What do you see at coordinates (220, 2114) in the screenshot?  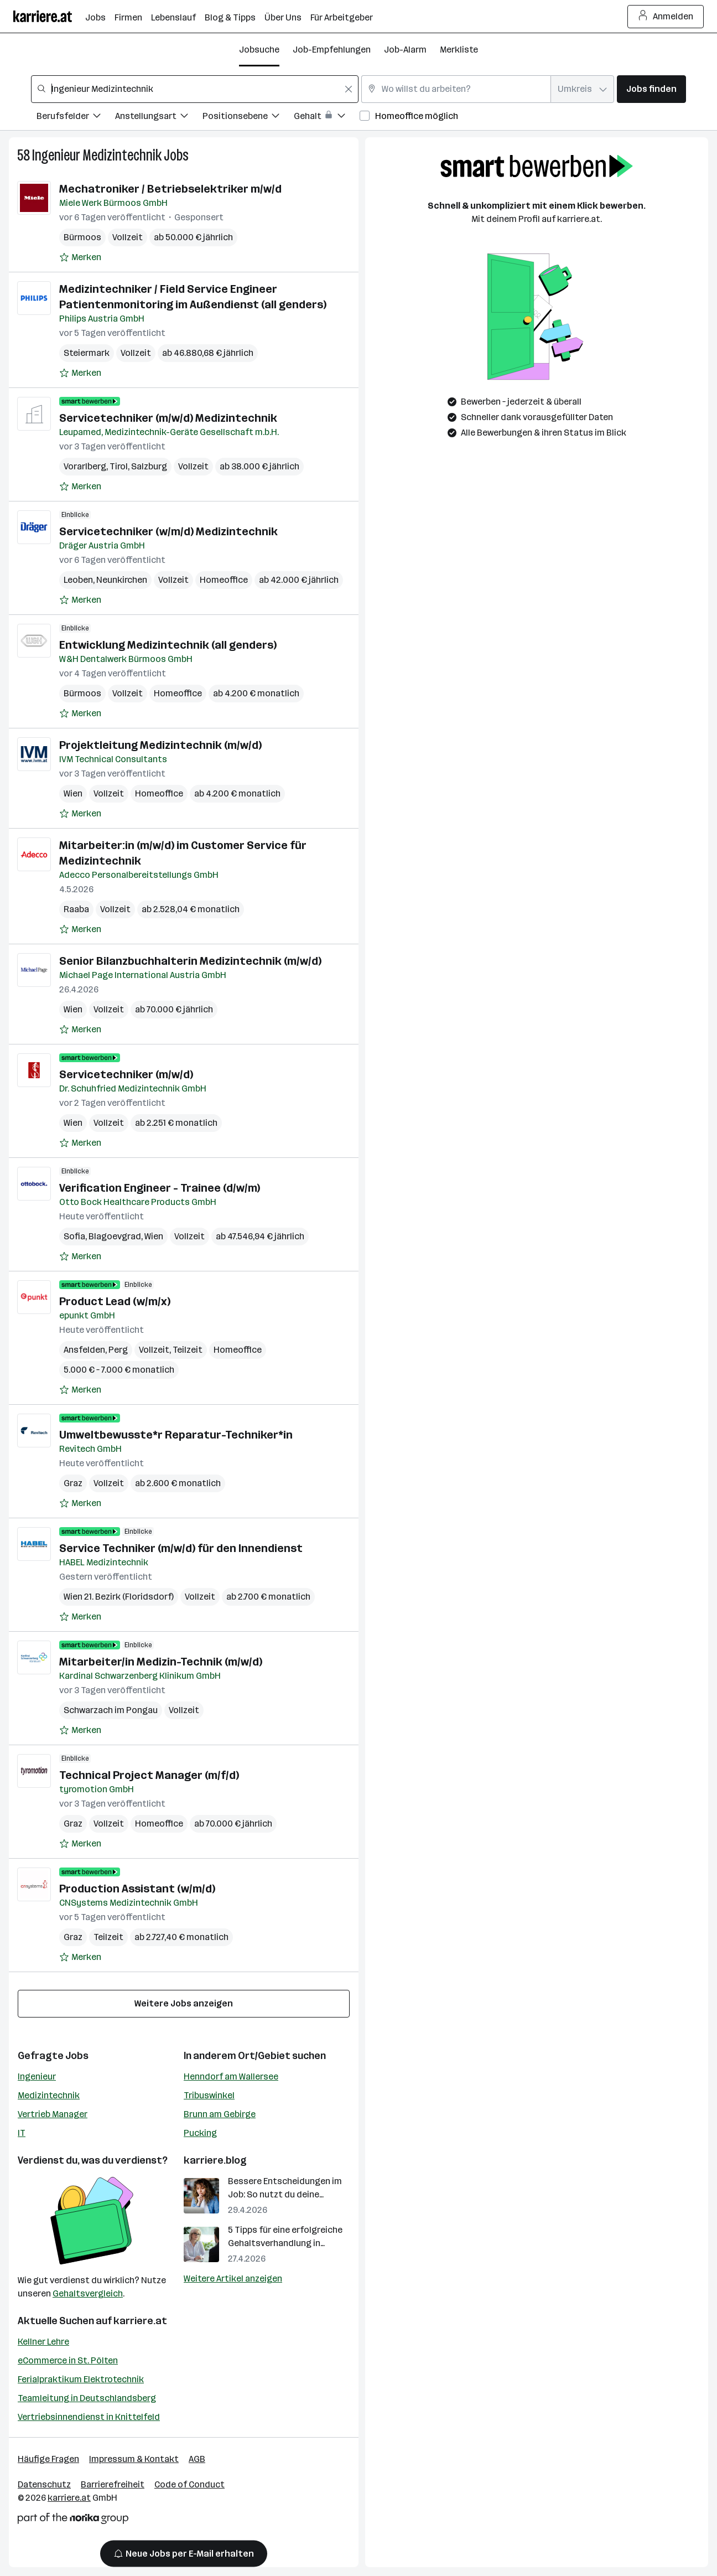 I see `Brunn am Gebirge` at bounding box center [220, 2114].